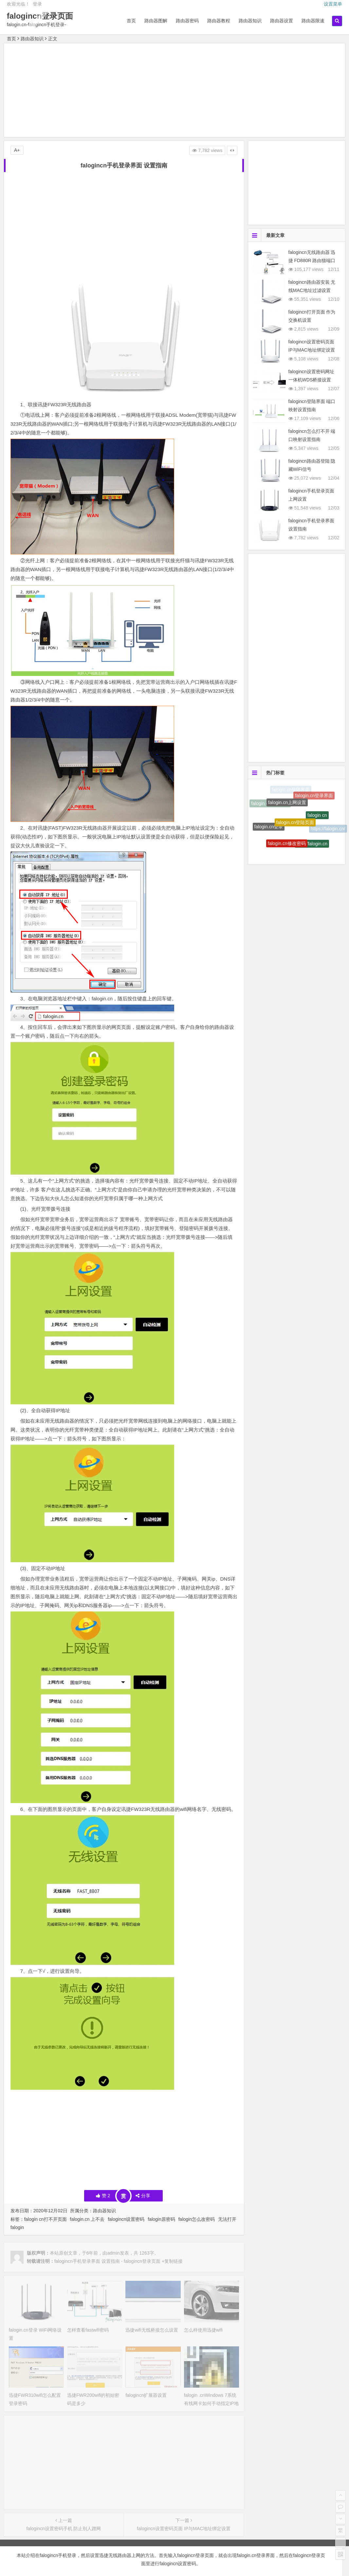 This screenshot has width=349, height=2576. What do you see at coordinates (126, 2219) in the screenshot?
I see `falogincn设置密码` at bounding box center [126, 2219].